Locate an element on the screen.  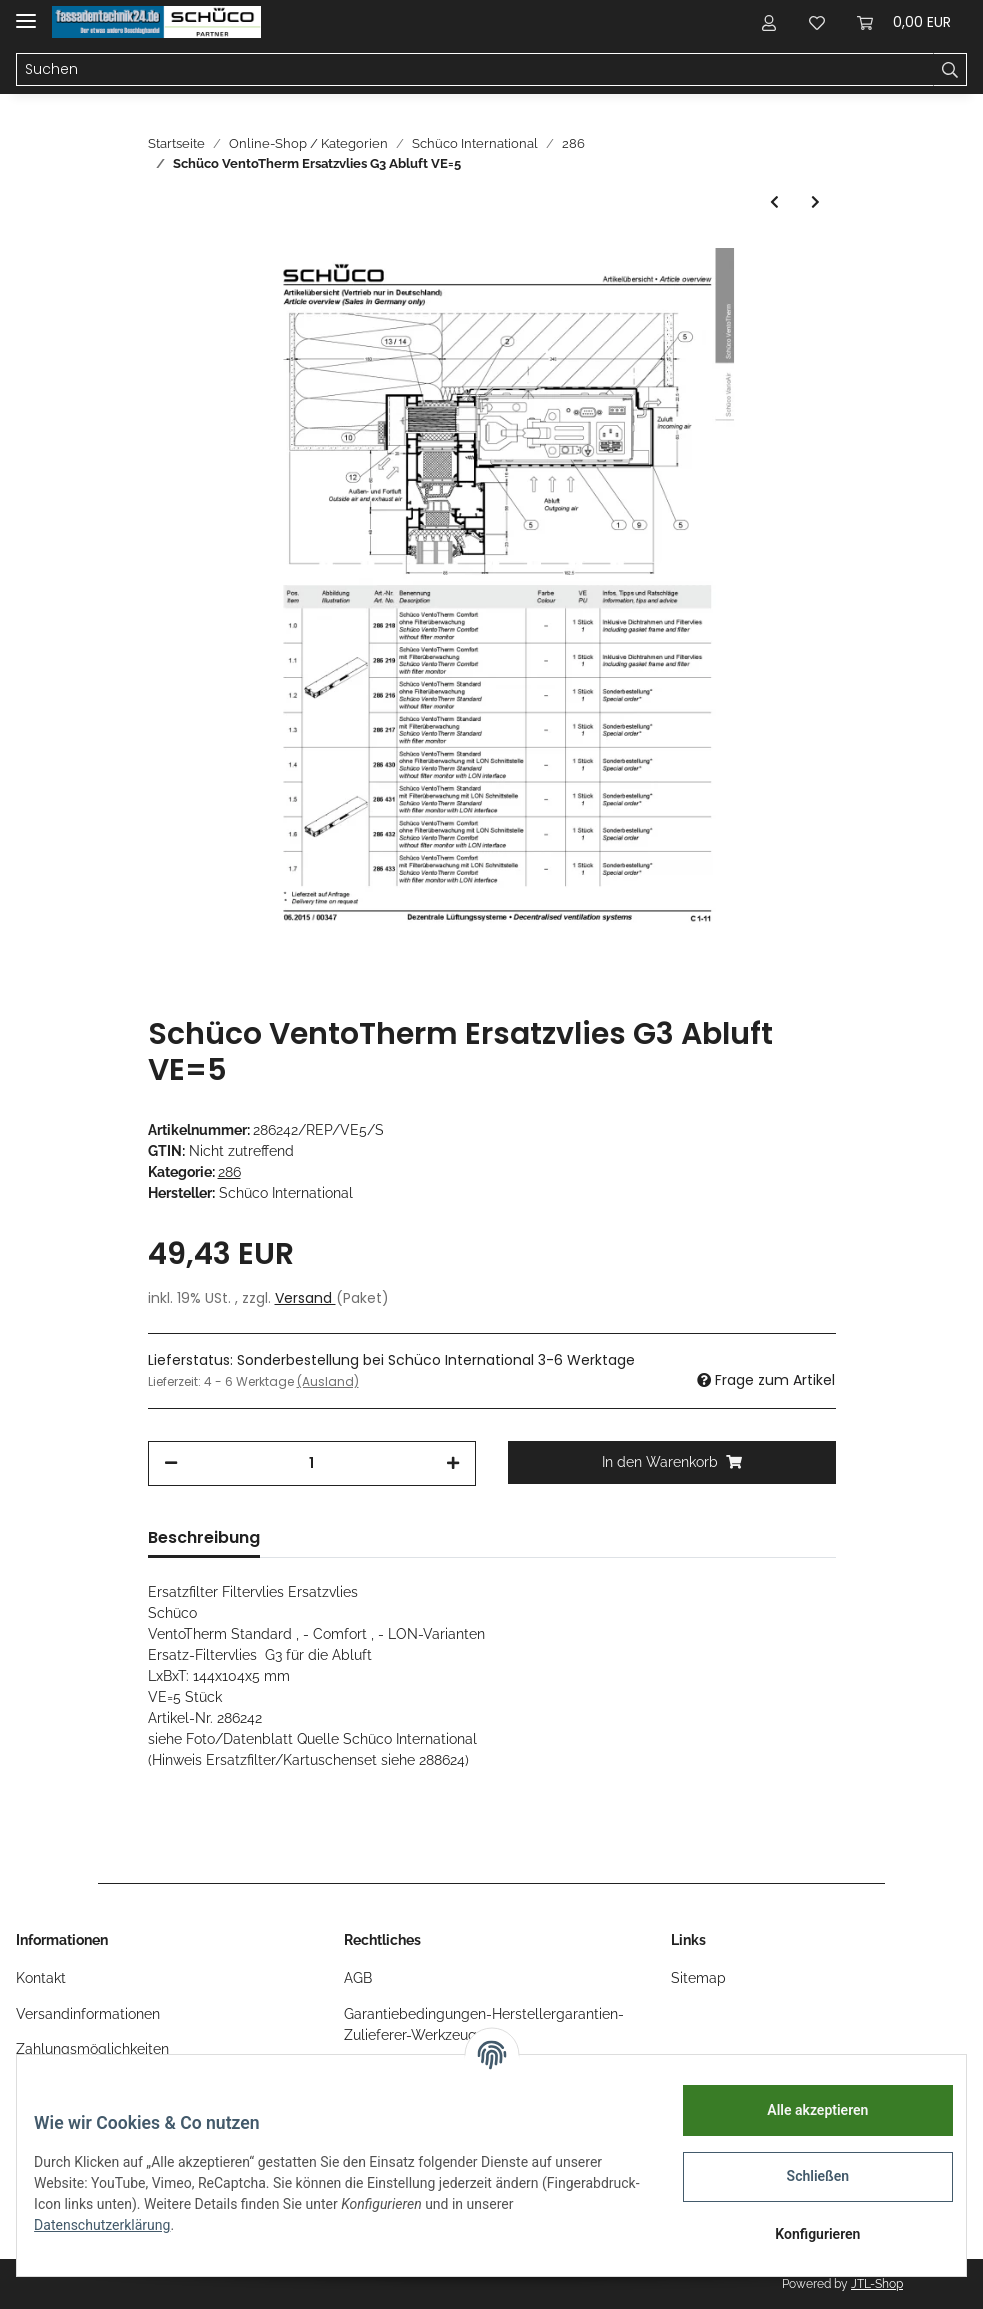
[In den Warenkorb] is located at coordinates (672, 1462).